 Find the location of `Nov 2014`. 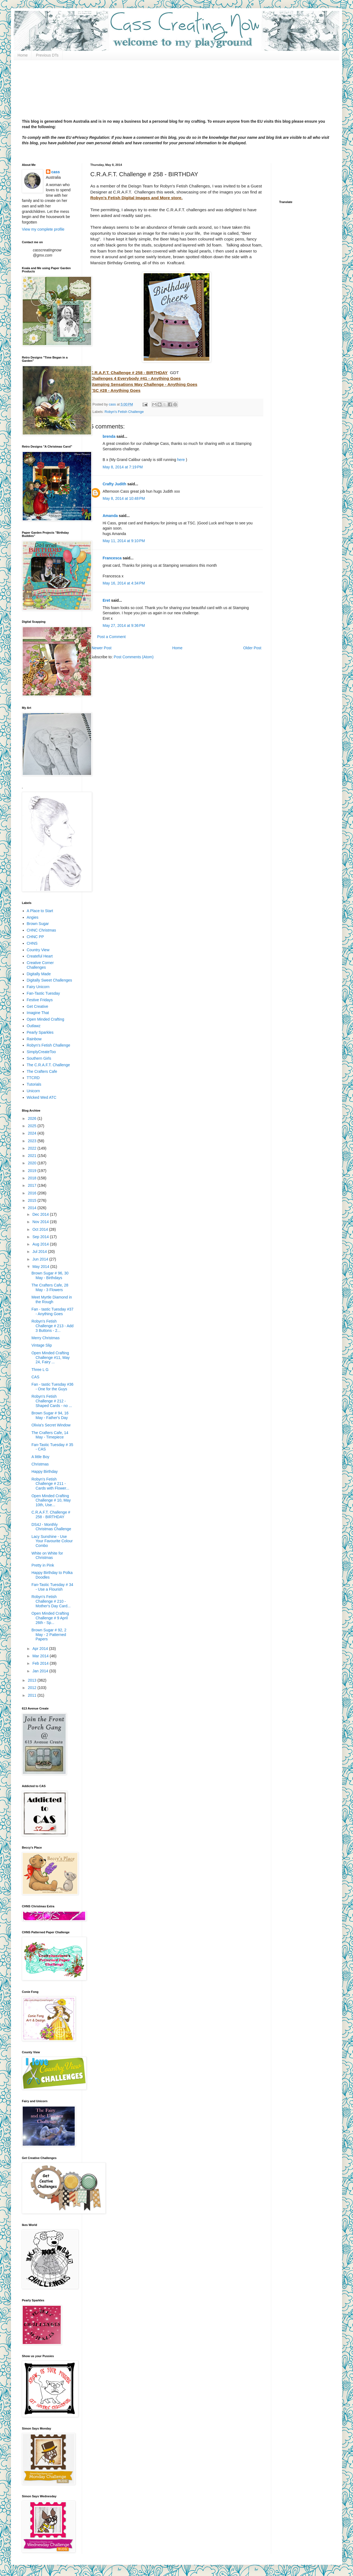

Nov 2014 is located at coordinates (41, 1222).